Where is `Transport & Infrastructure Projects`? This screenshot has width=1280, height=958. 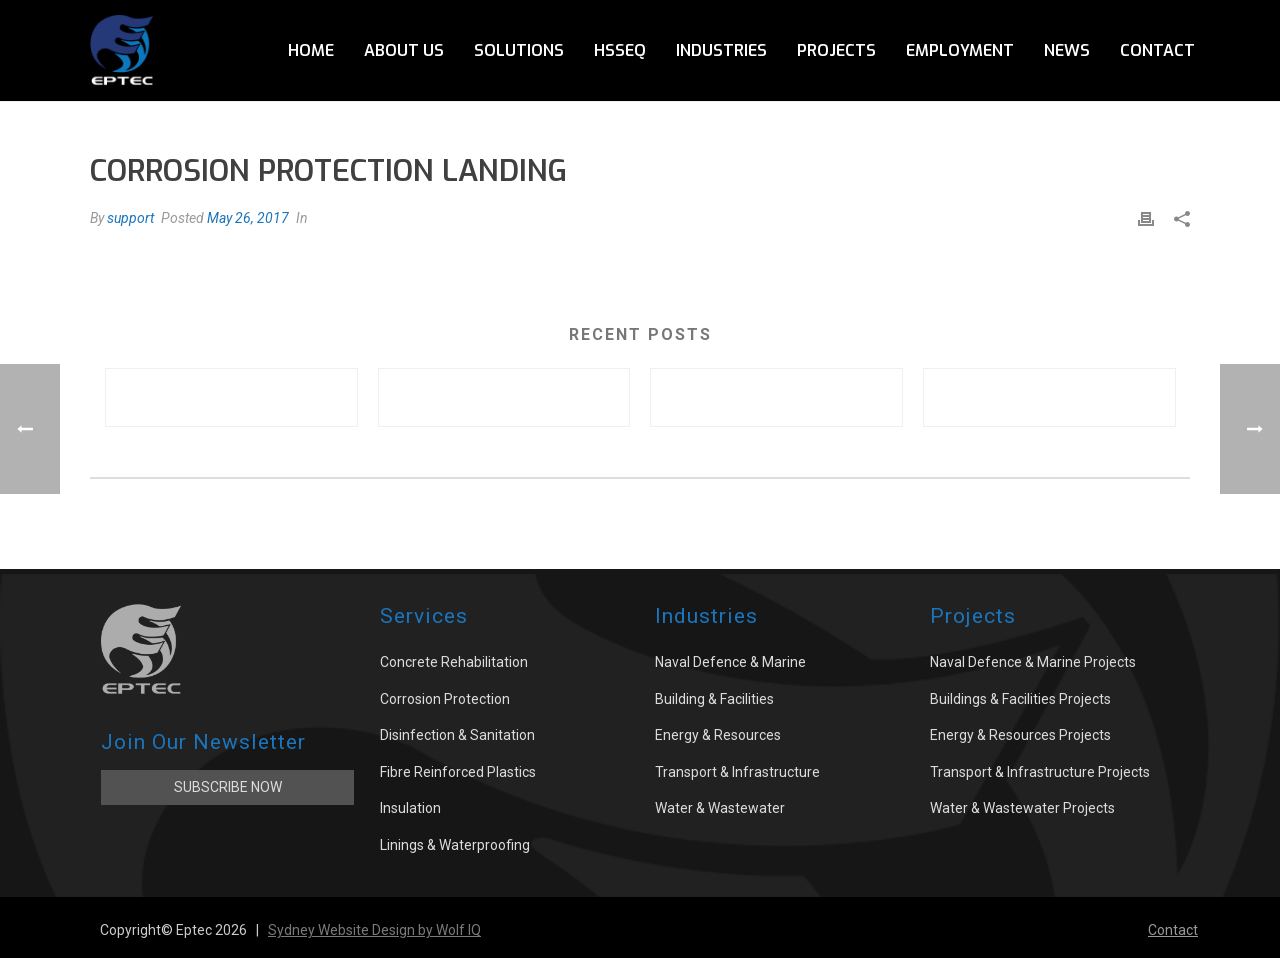
Transport & Infrastructure Projects is located at coordinates (1040, 772).